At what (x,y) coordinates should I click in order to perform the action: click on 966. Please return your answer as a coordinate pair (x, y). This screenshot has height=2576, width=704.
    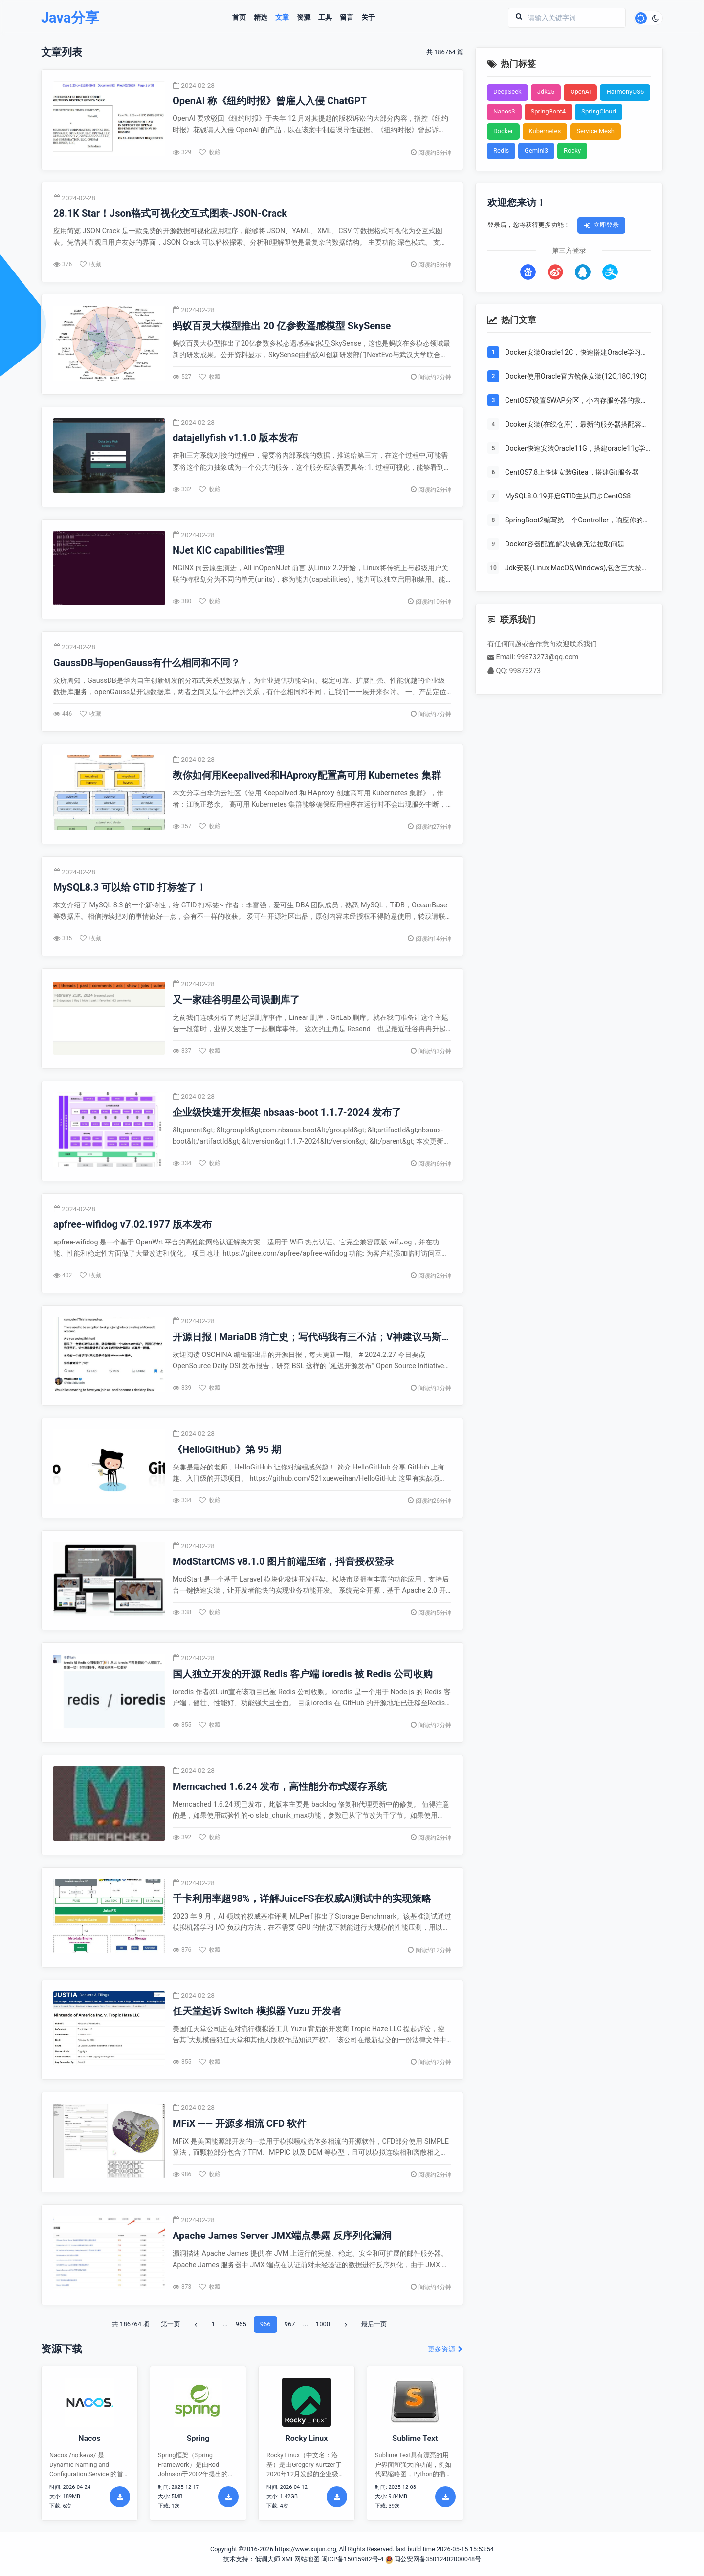
    Looking at the image, I should click on (265, 2323).